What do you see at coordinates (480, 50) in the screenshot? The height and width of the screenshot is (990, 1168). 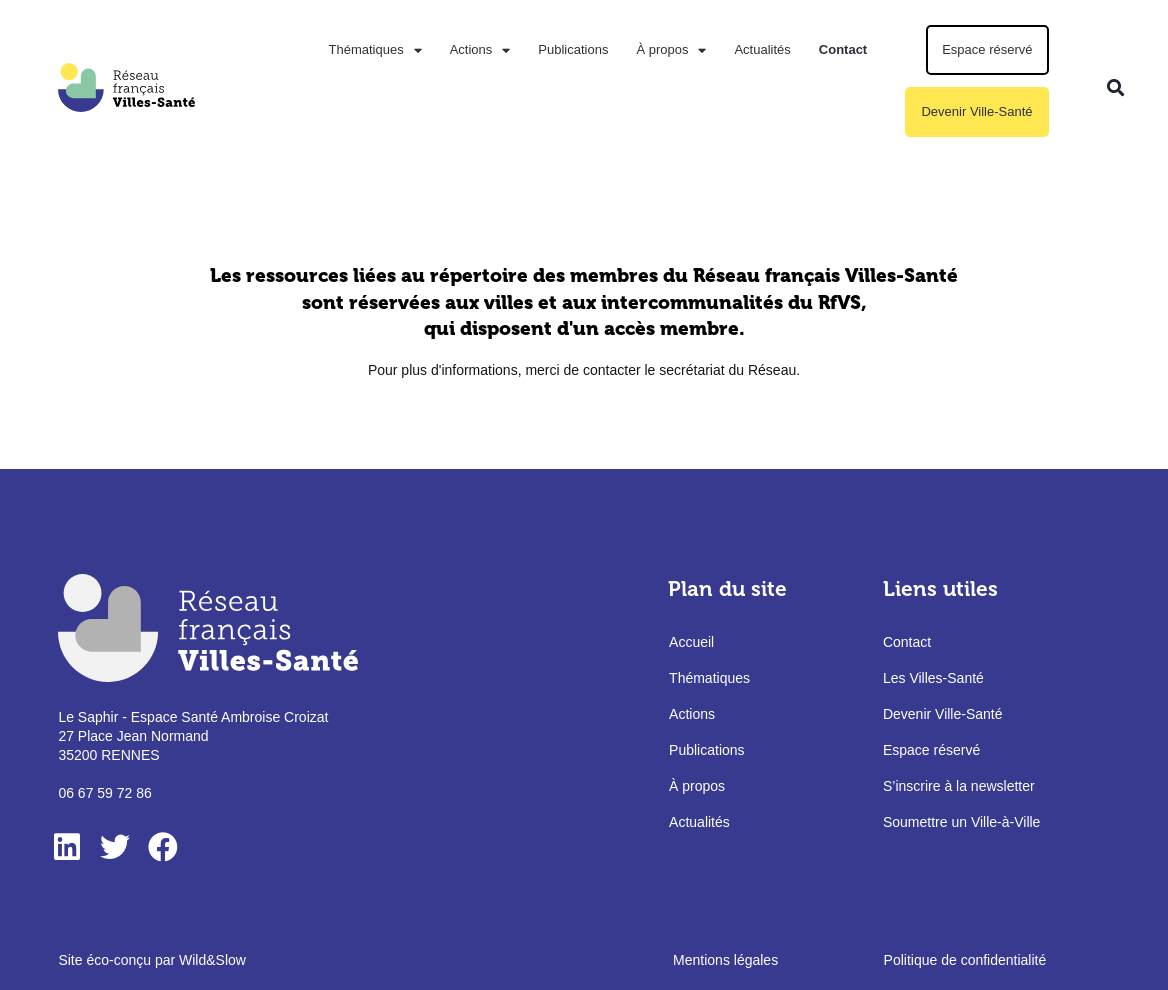 I see `Actions` at bounding box center [480, 50].